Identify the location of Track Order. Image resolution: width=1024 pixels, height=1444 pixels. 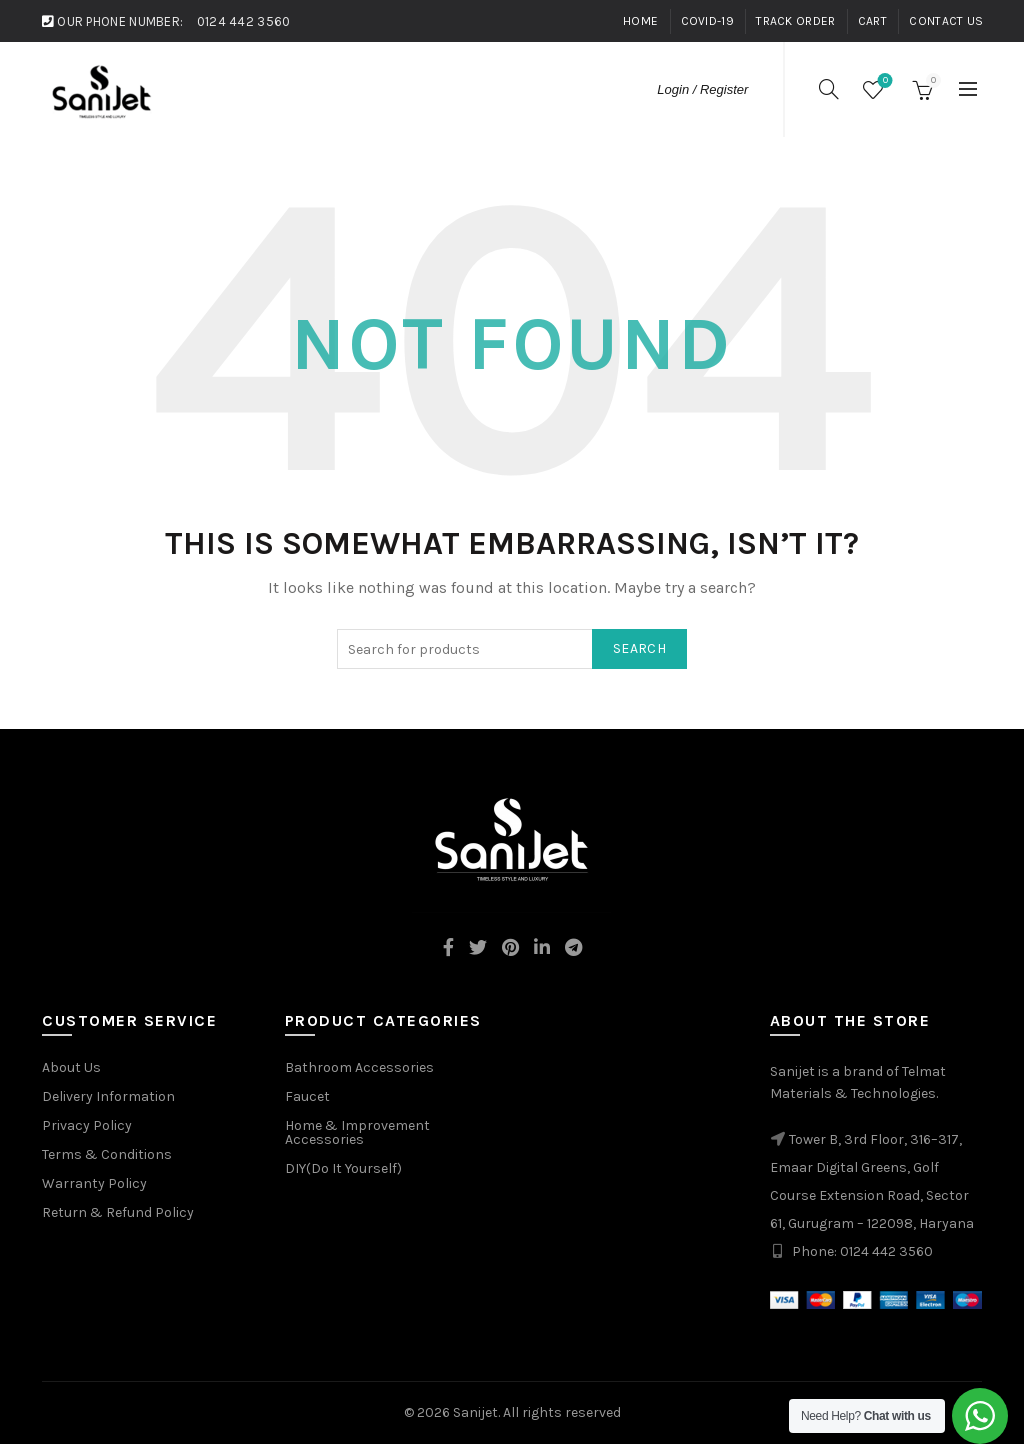
(795, 21).